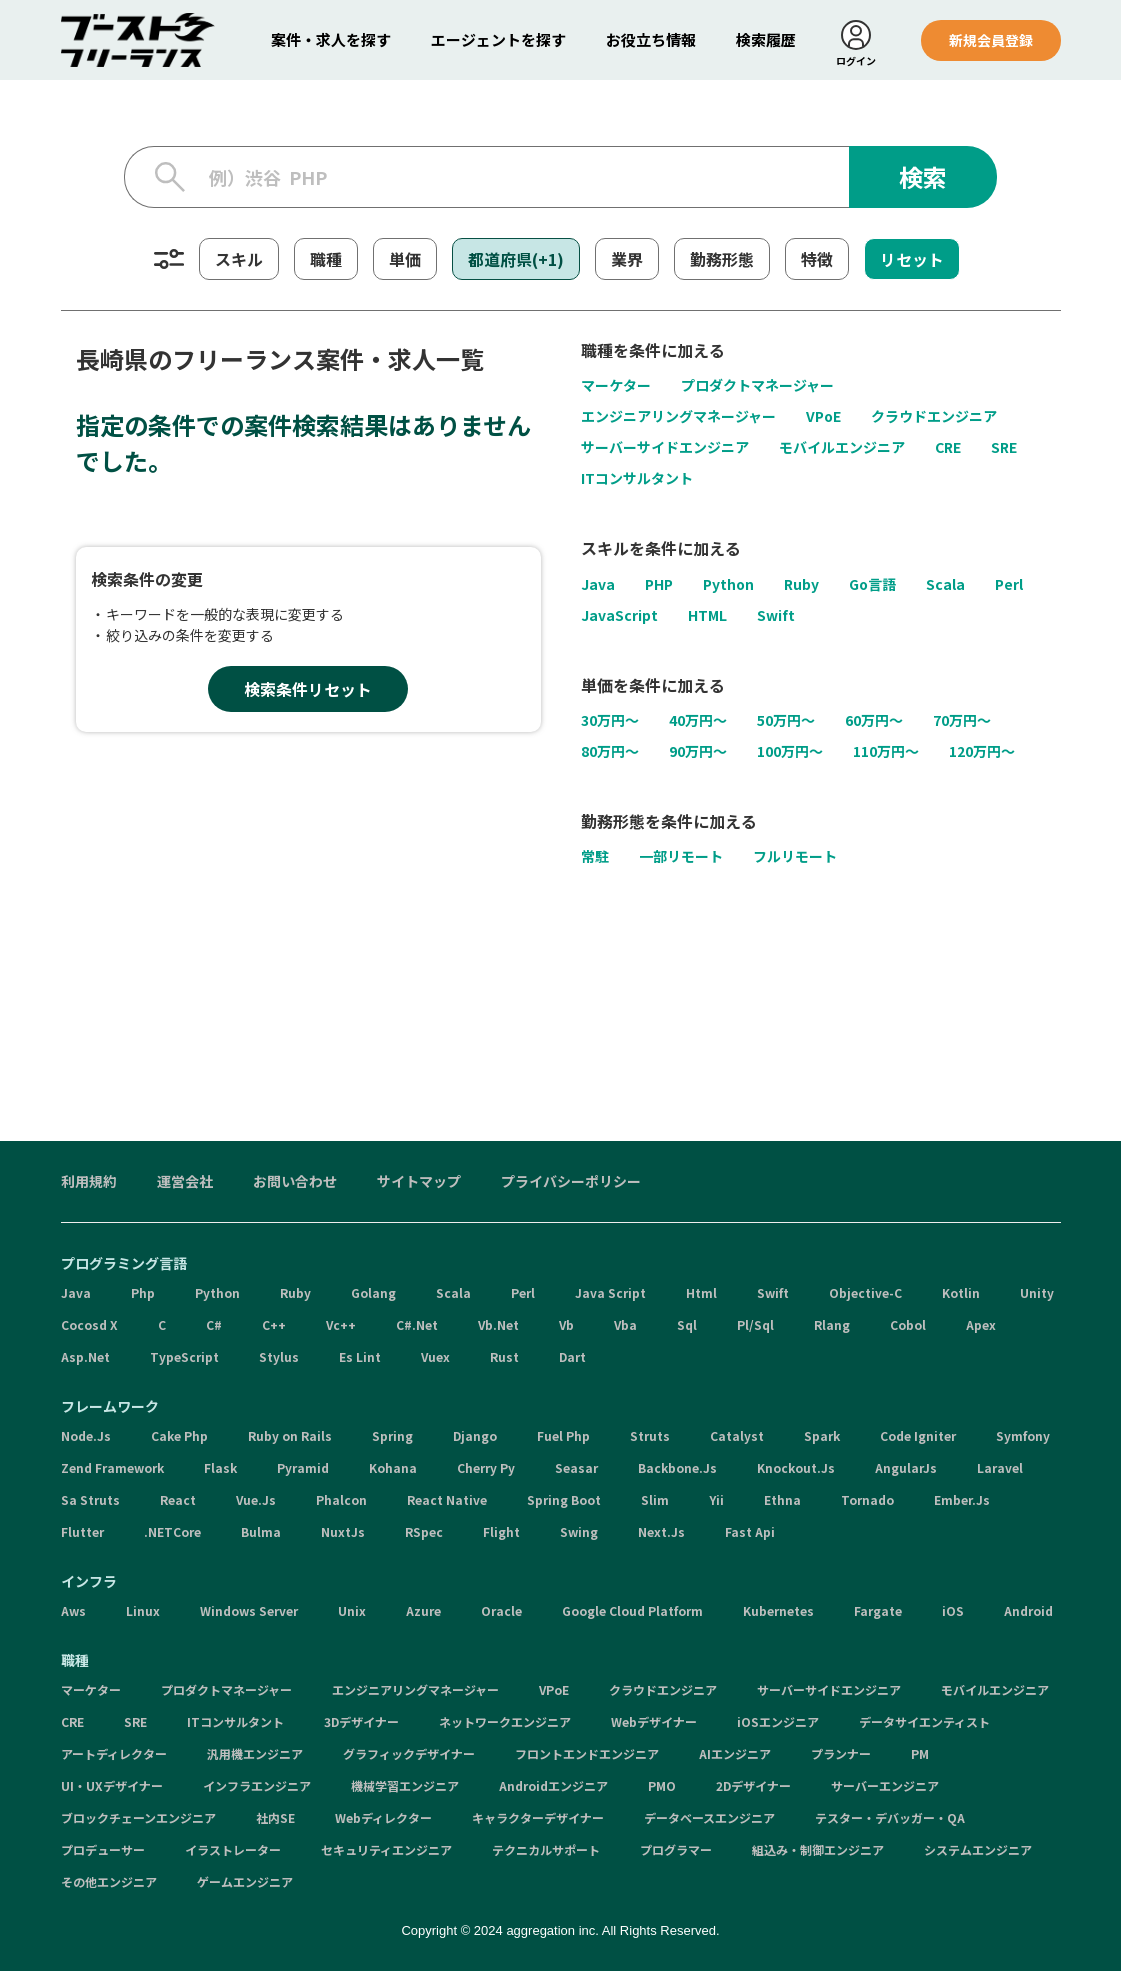 This screenshot has height=1973, width=1121. What do you see at coordinates (475, 1437) in the screenshot?
I see `Django` at bounding box center [475, 1437].